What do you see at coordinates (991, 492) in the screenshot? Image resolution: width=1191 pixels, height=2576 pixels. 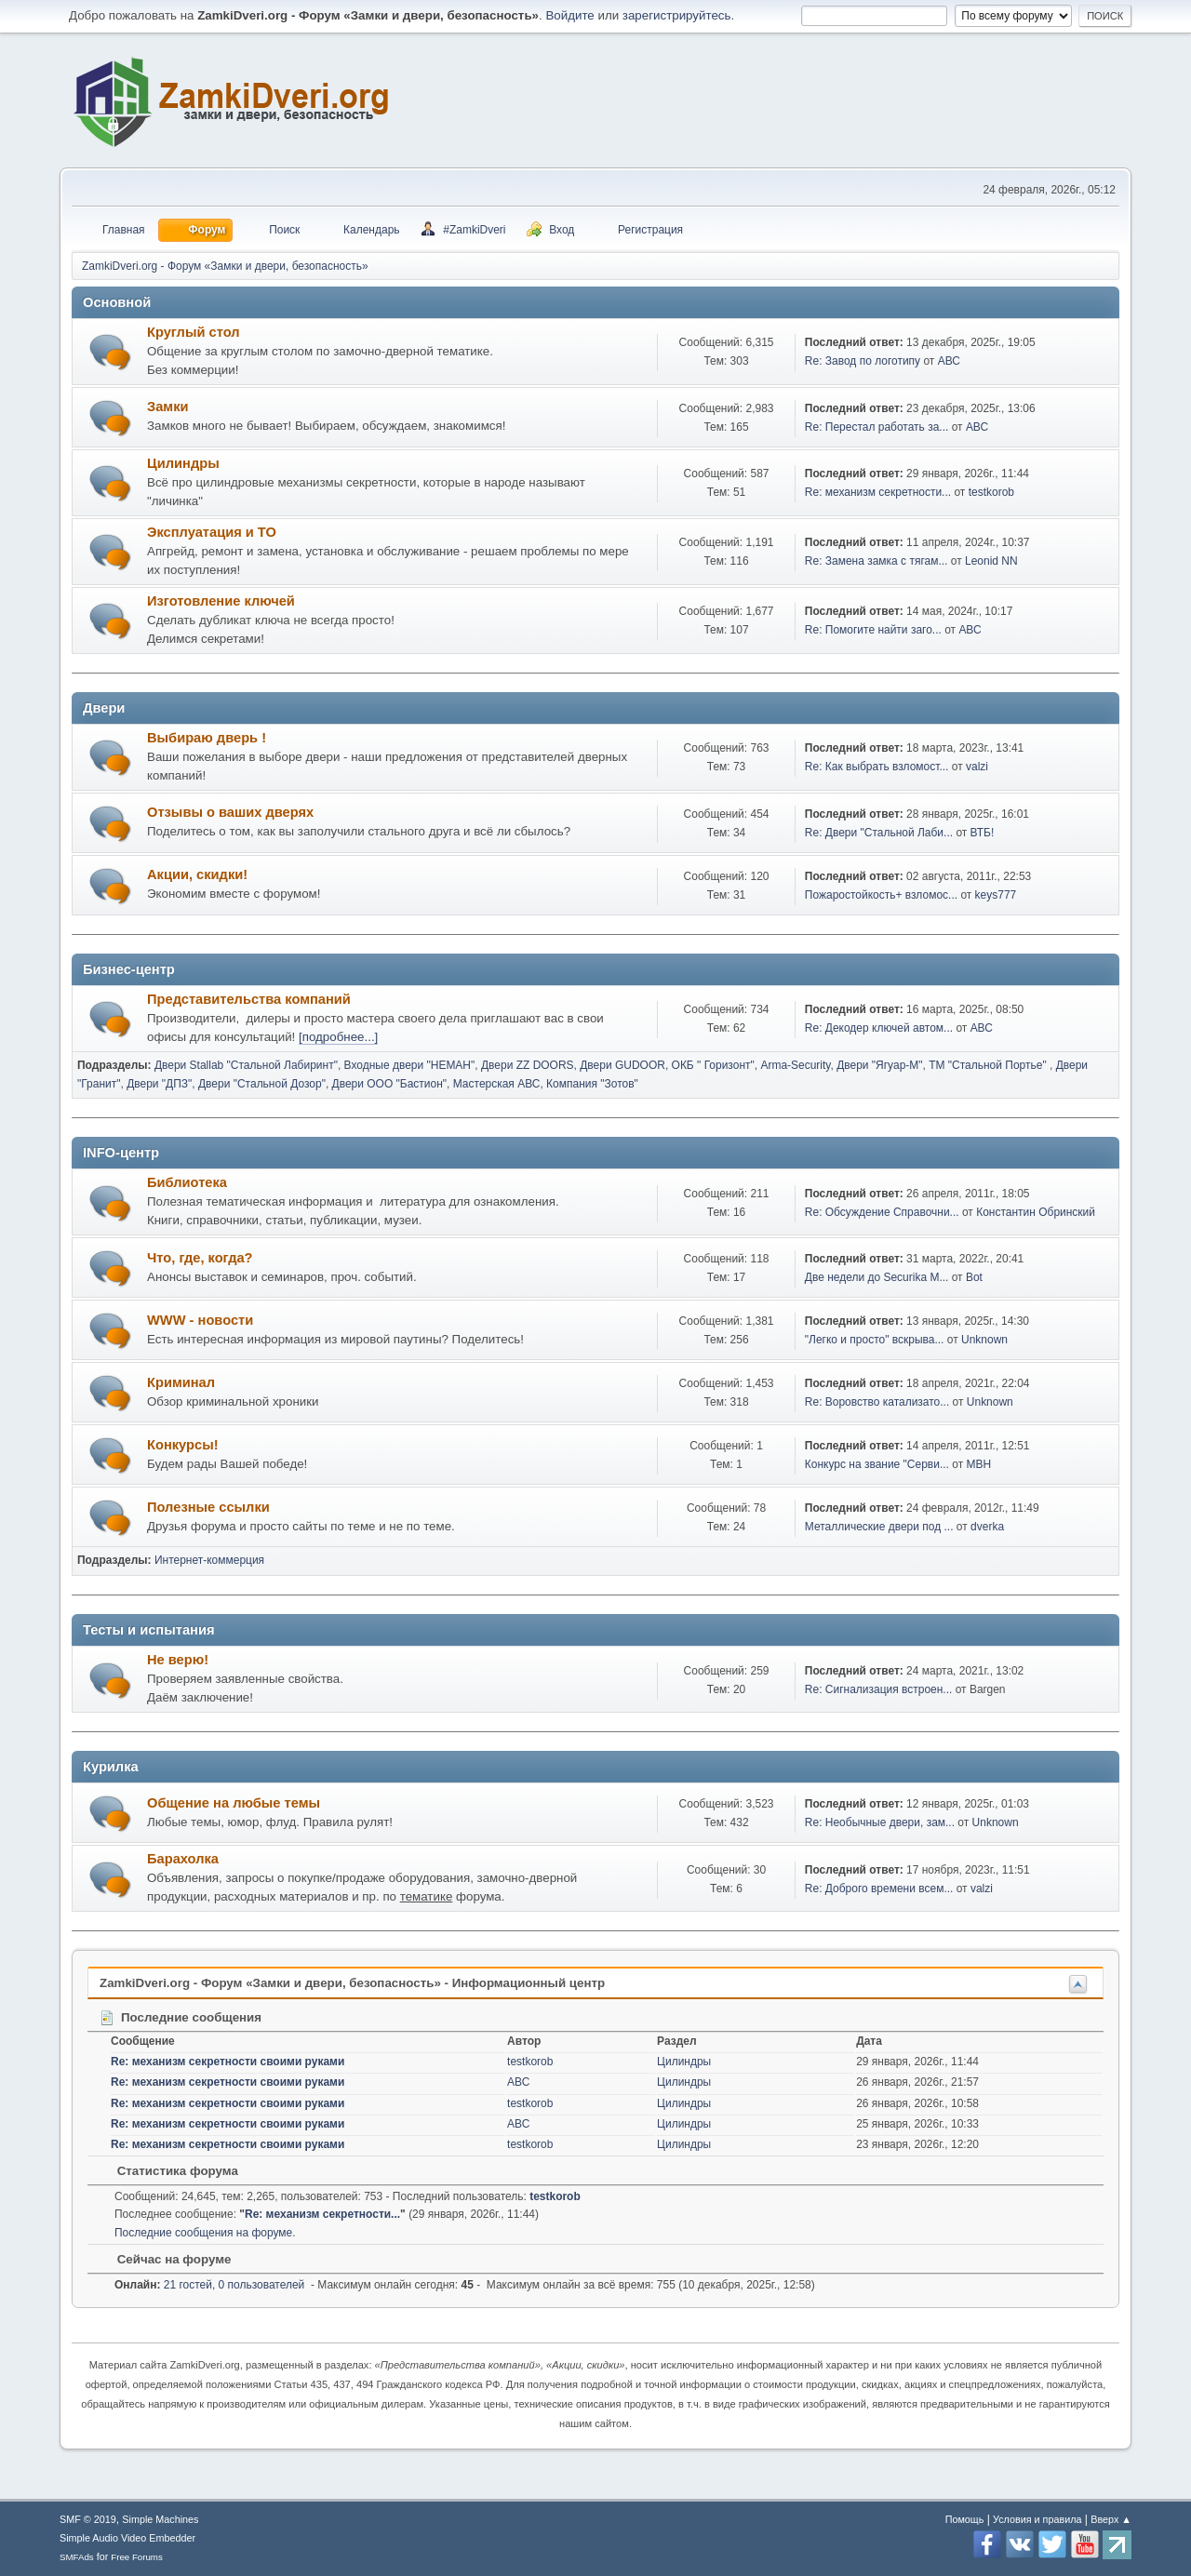 I see `testkorob` at bounding box center [991, 492].